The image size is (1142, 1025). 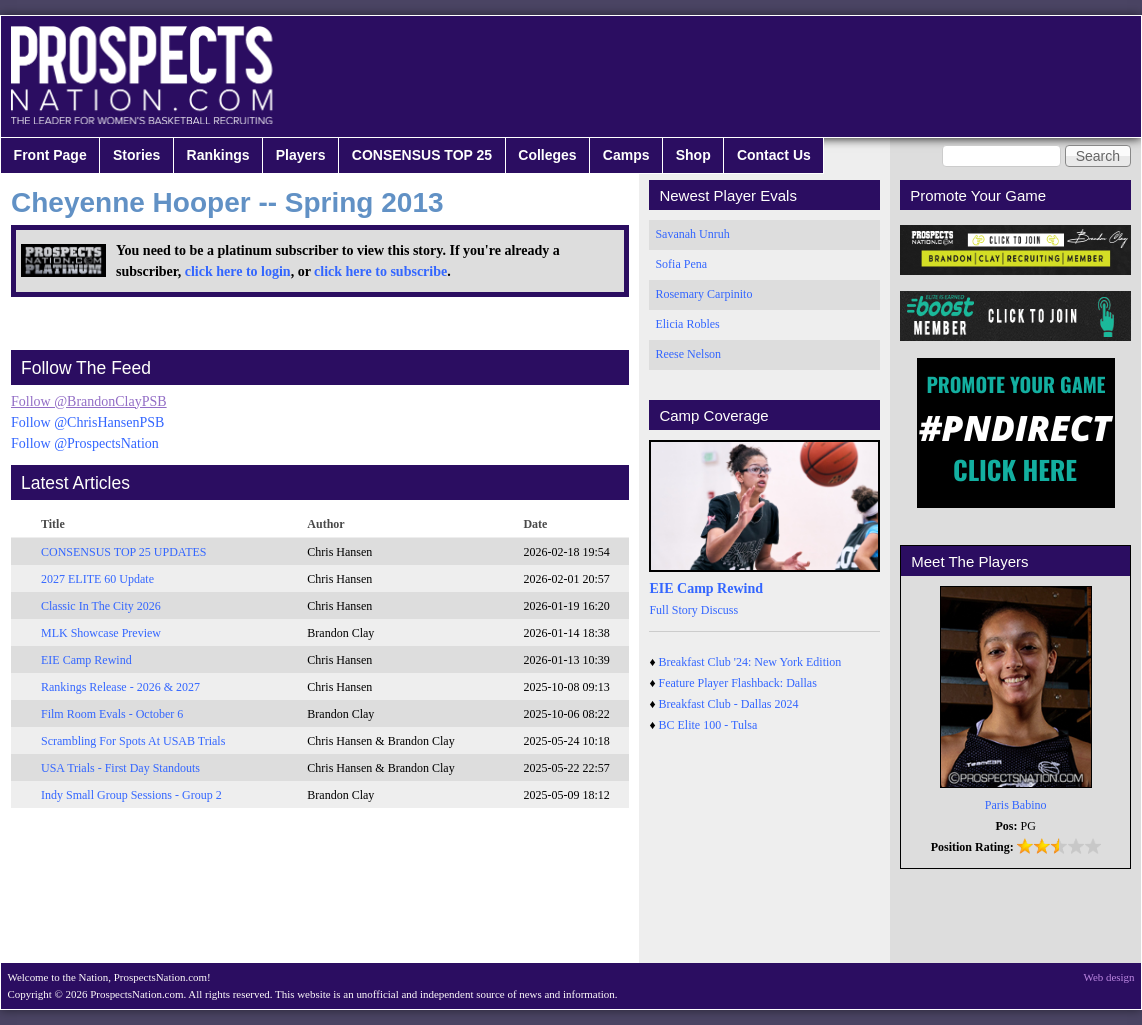 What do you see at coordinates (692, 234) in the screenshot?
I see `Savanah Unruh` at bounding box center [692, 234].